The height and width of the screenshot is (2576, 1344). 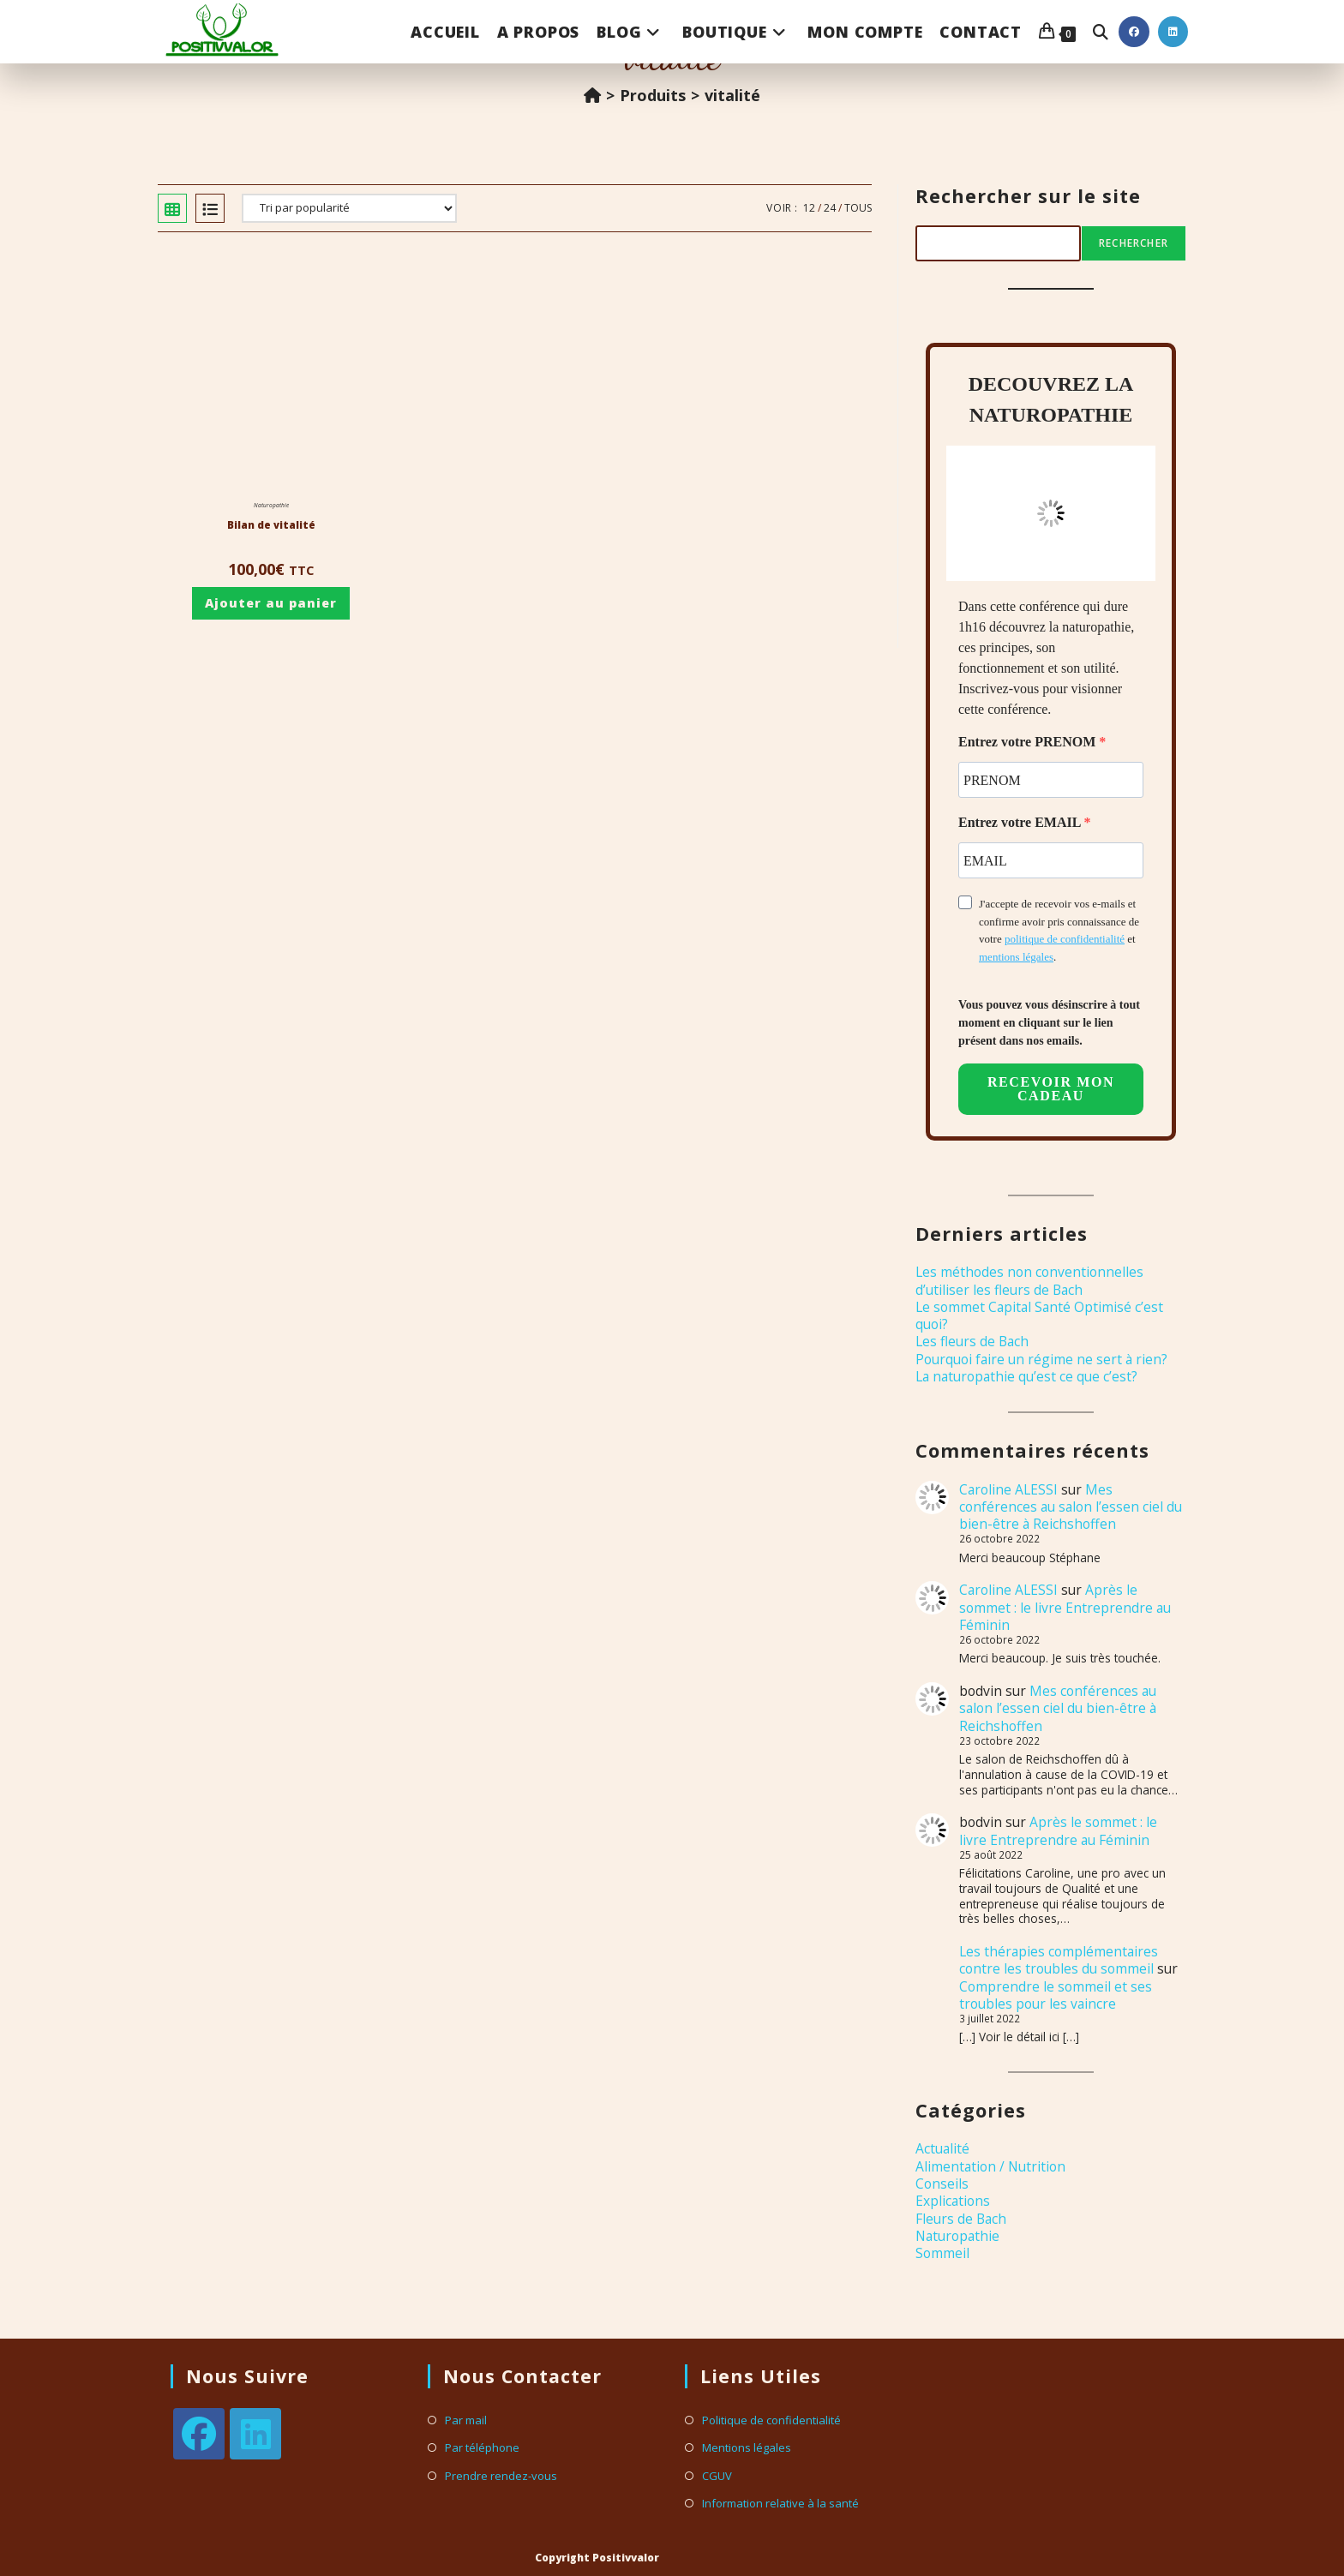 I want to click on Alimentation / Nutrition, so click(x=990, y=2166).